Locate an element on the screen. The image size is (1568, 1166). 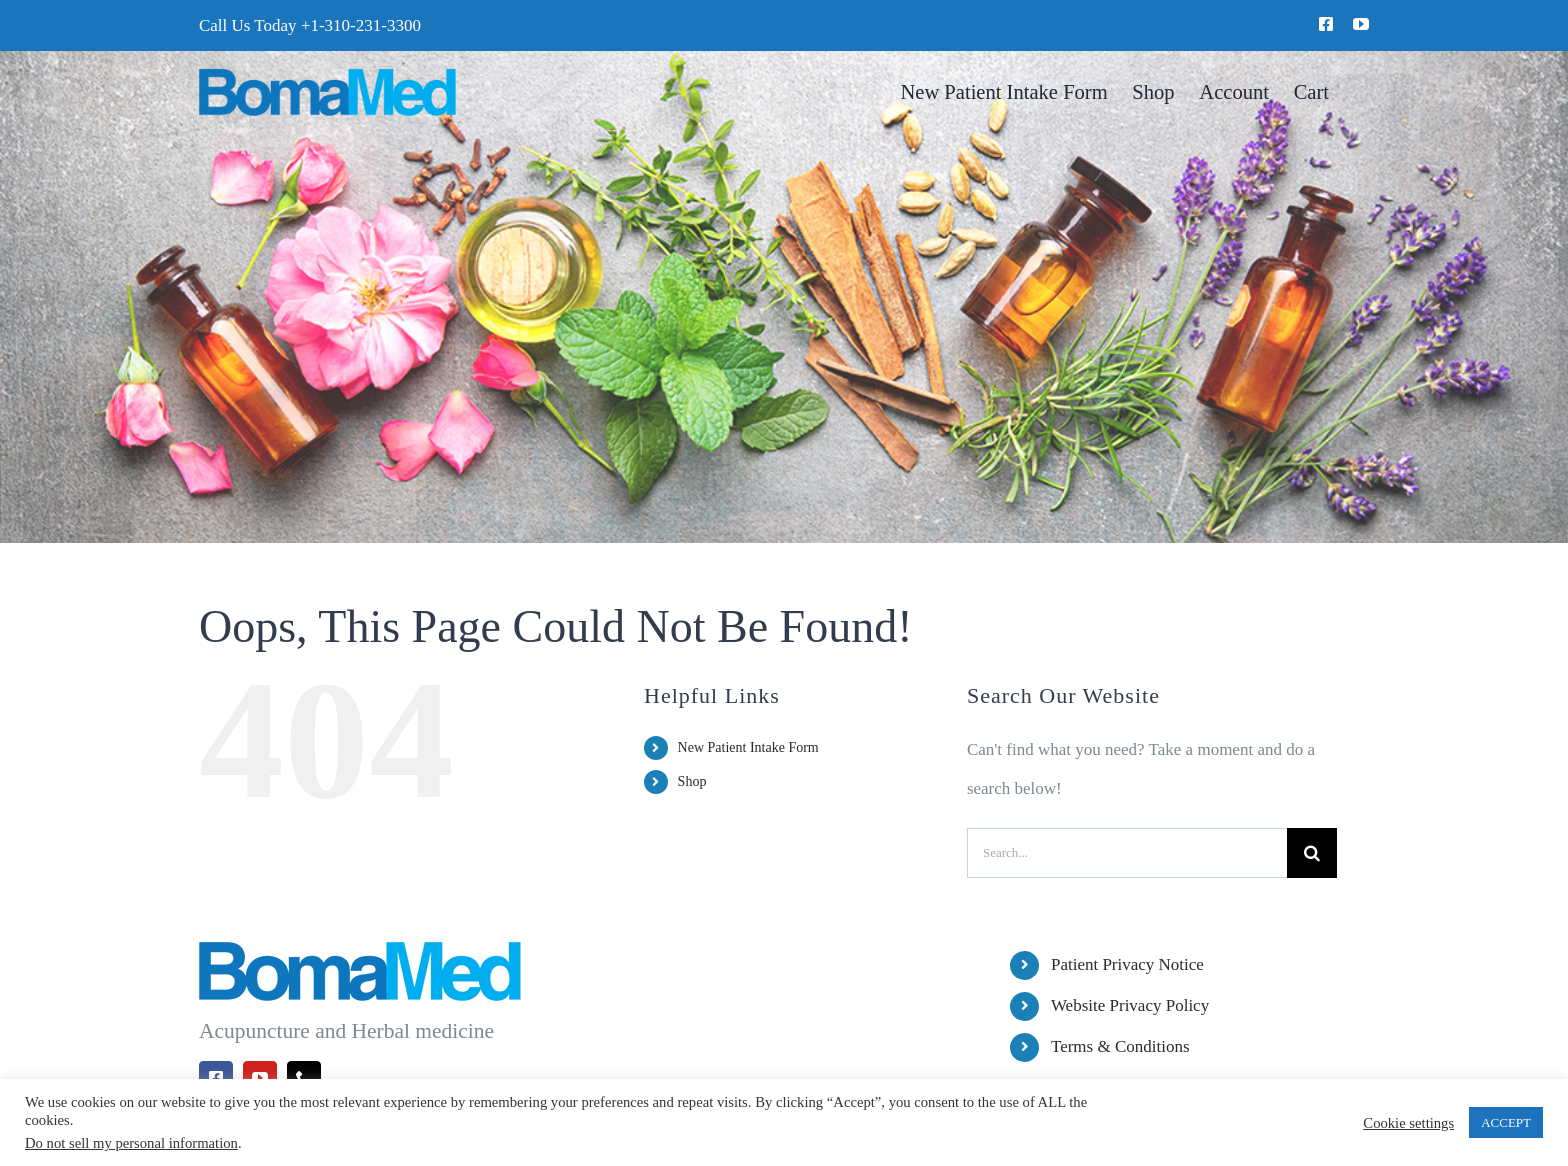
Do not sell my personal information is located at coordinates (131, 1143).